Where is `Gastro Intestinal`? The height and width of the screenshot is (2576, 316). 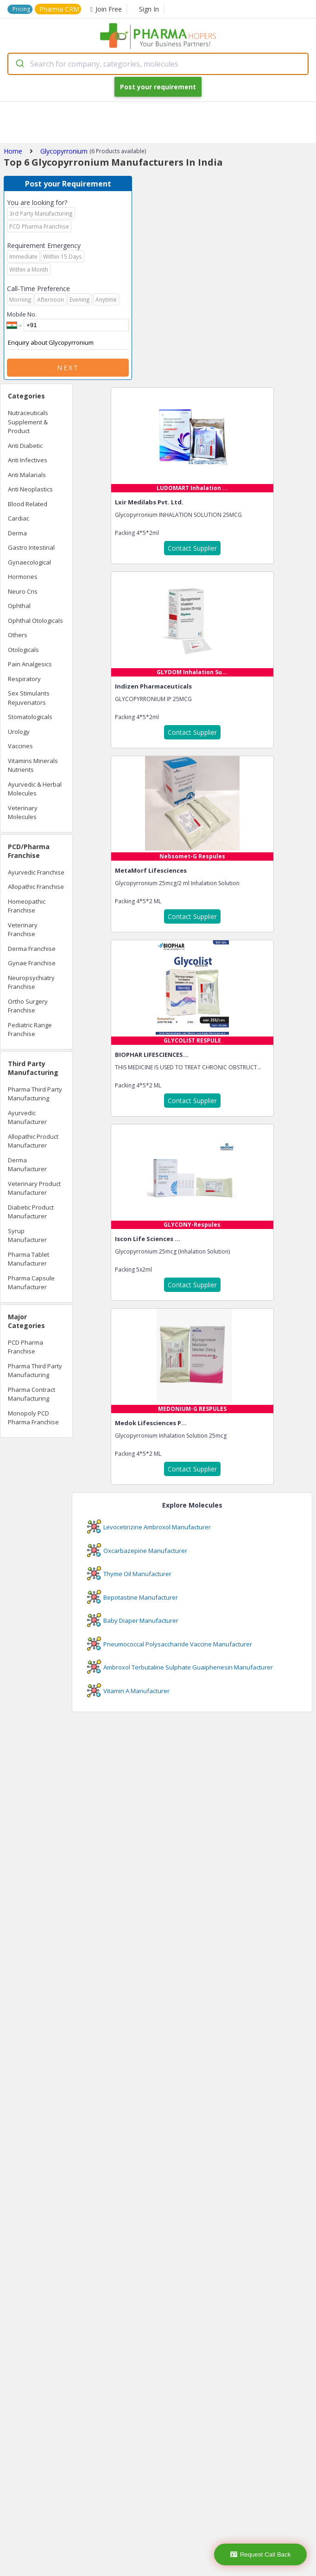
Gastro Intestinal is located at coordinates (31, 547).